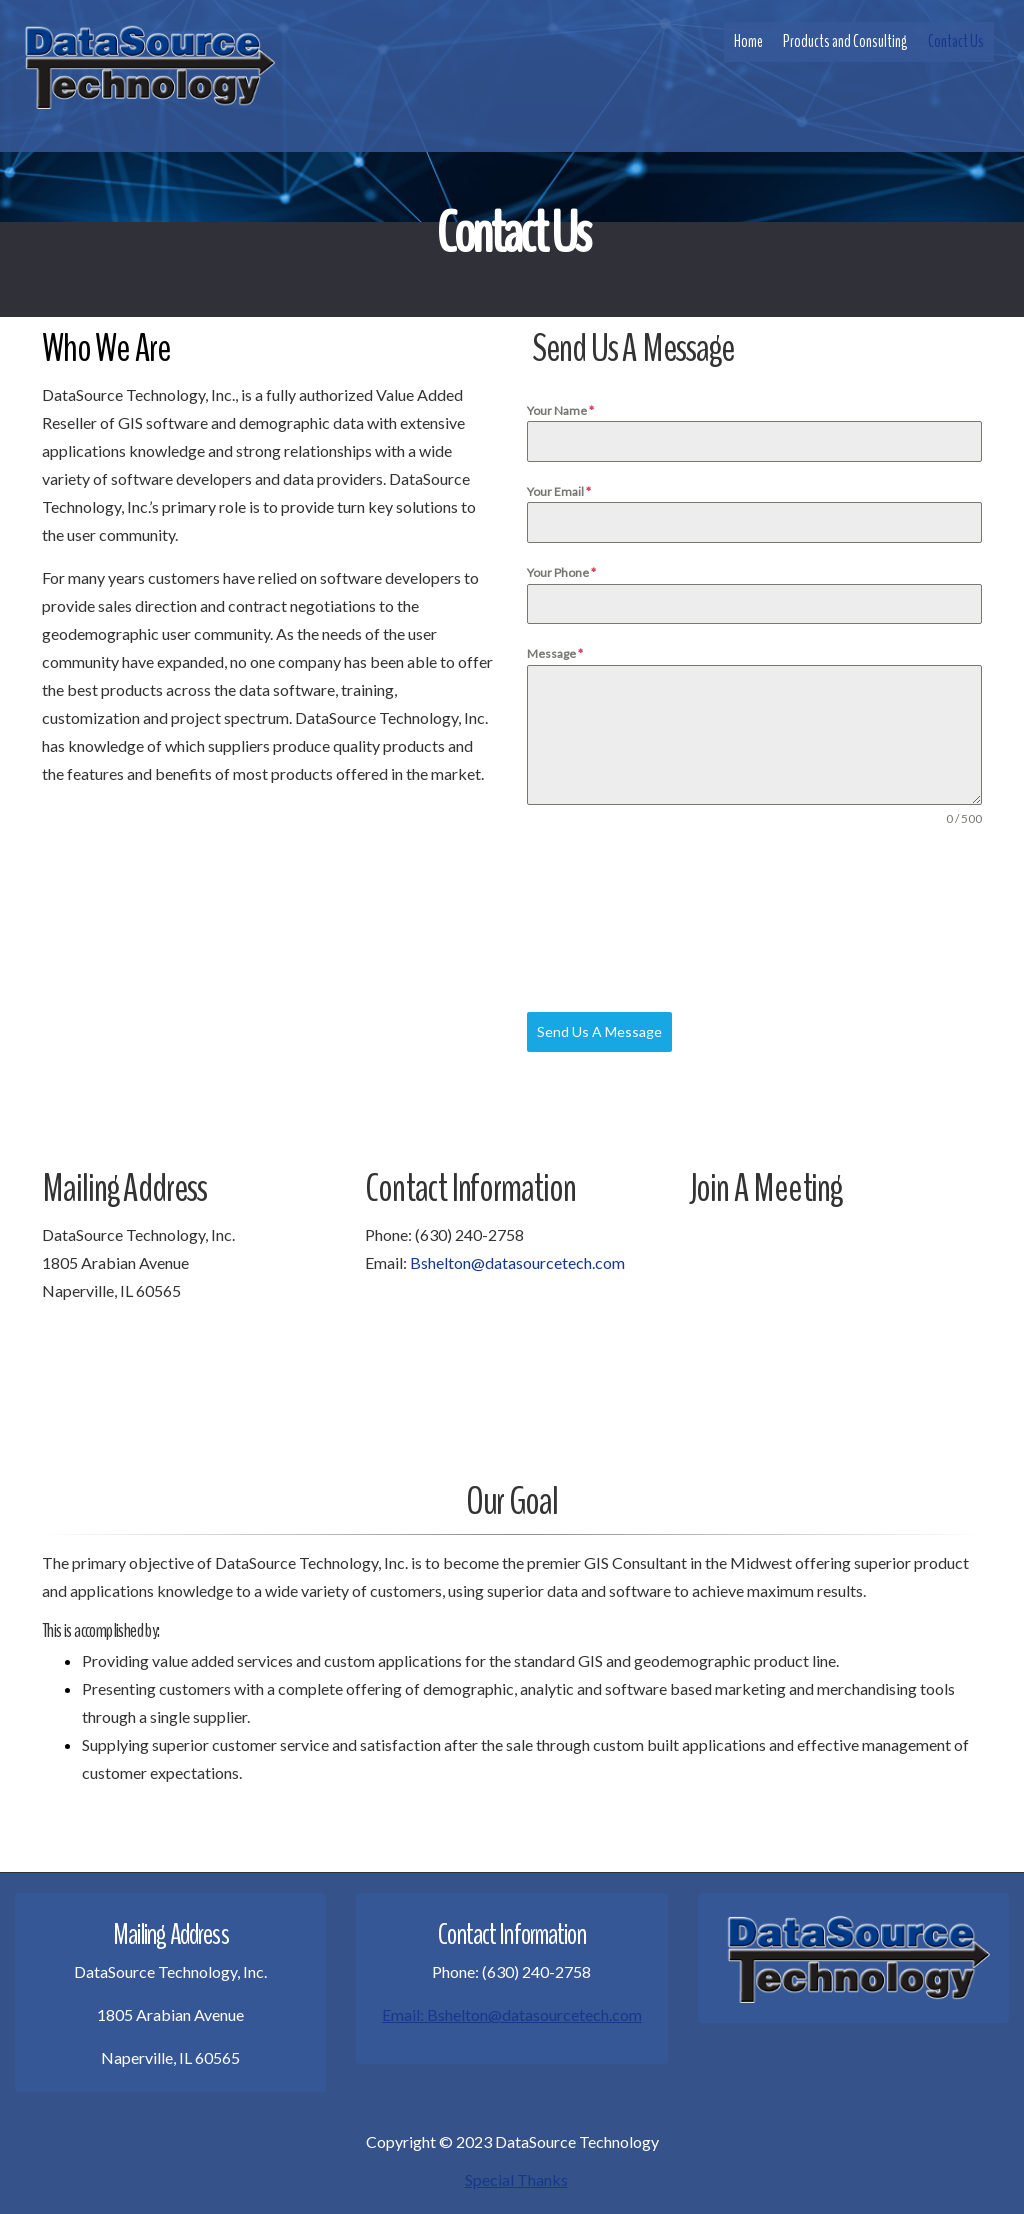 This screenshot has height=2214, width=1024. I want to click on Contact Us, so click(956, 41).